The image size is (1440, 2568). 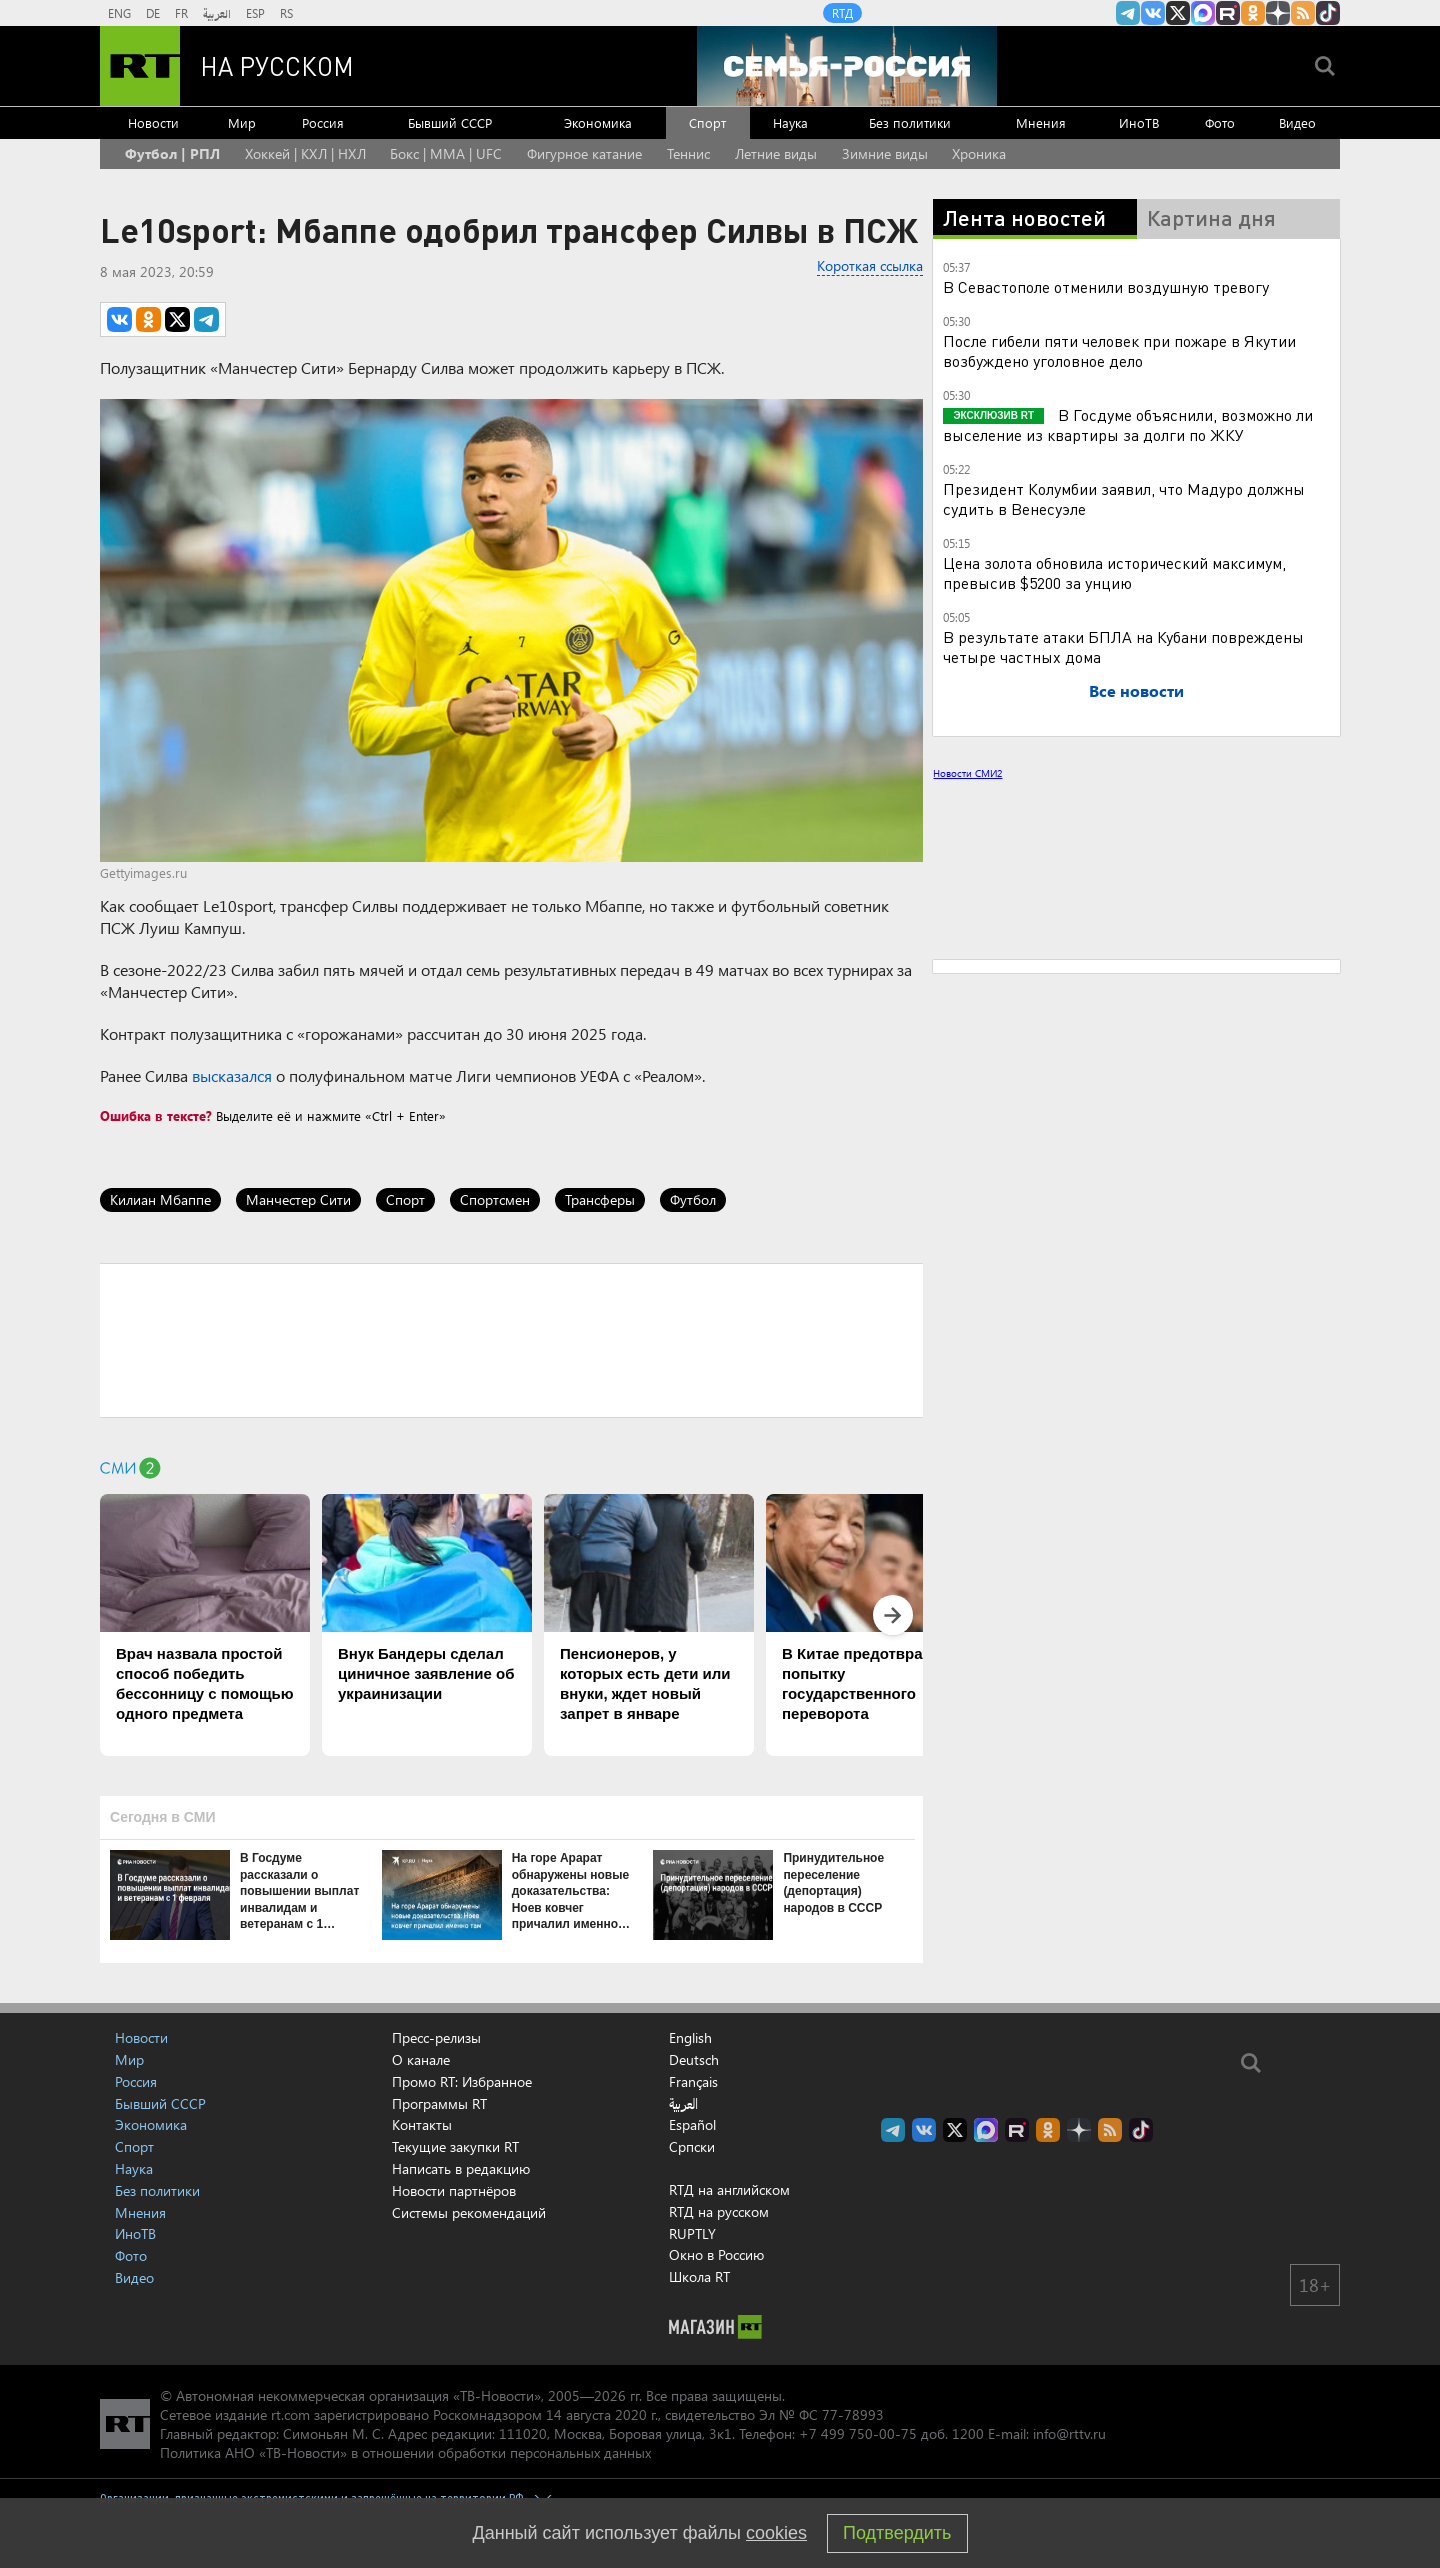 I want to click on Трансферы, so click(x=600, y=1199).